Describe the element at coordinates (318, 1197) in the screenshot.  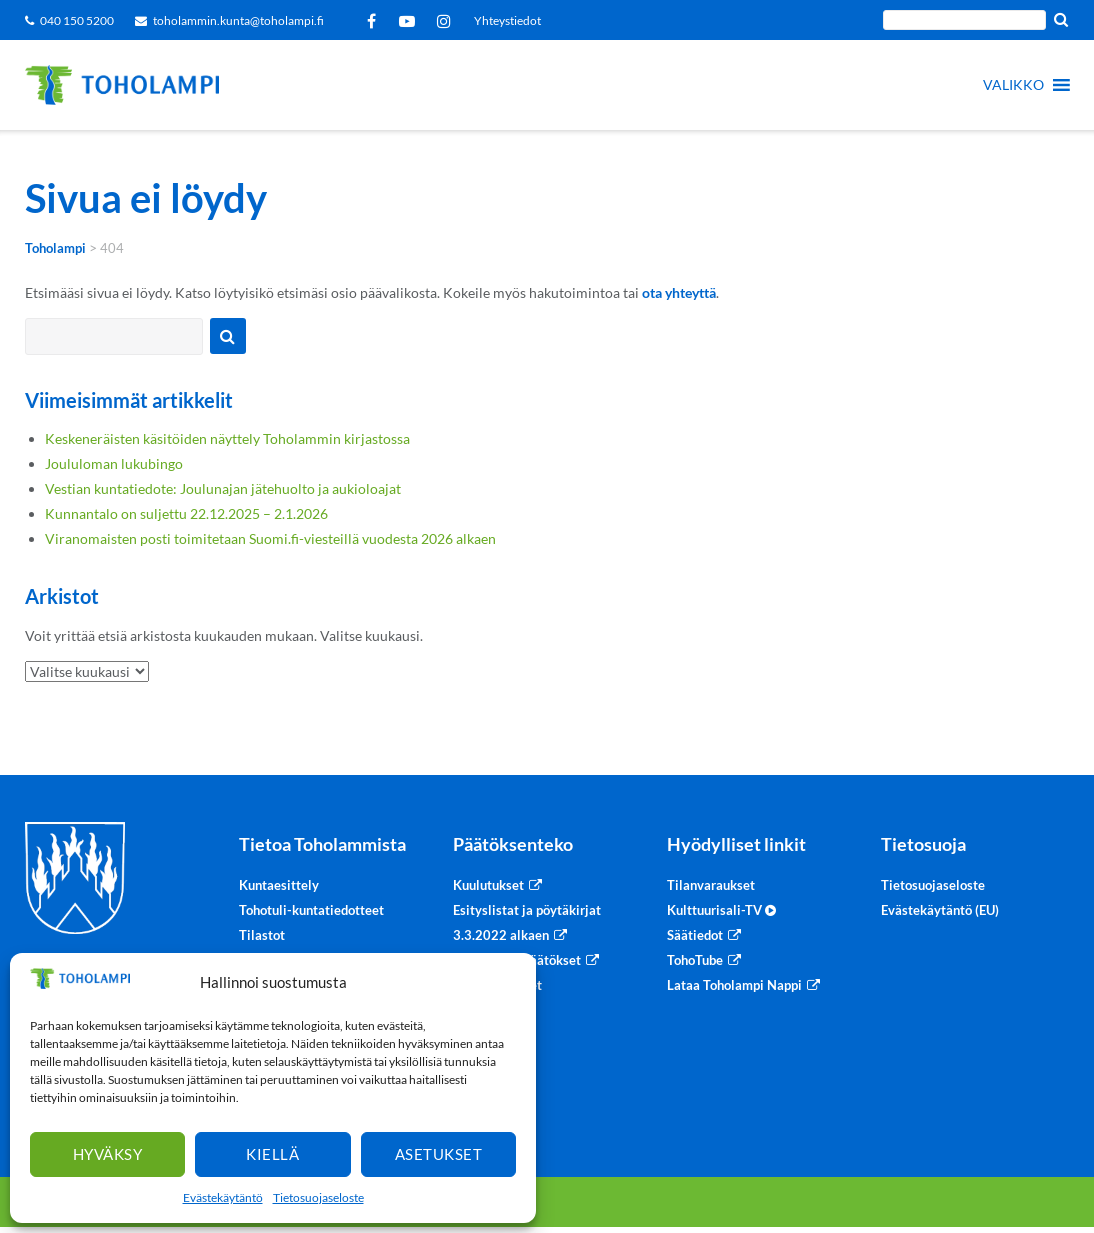
I see `Tietosuojaseloste` at that location.